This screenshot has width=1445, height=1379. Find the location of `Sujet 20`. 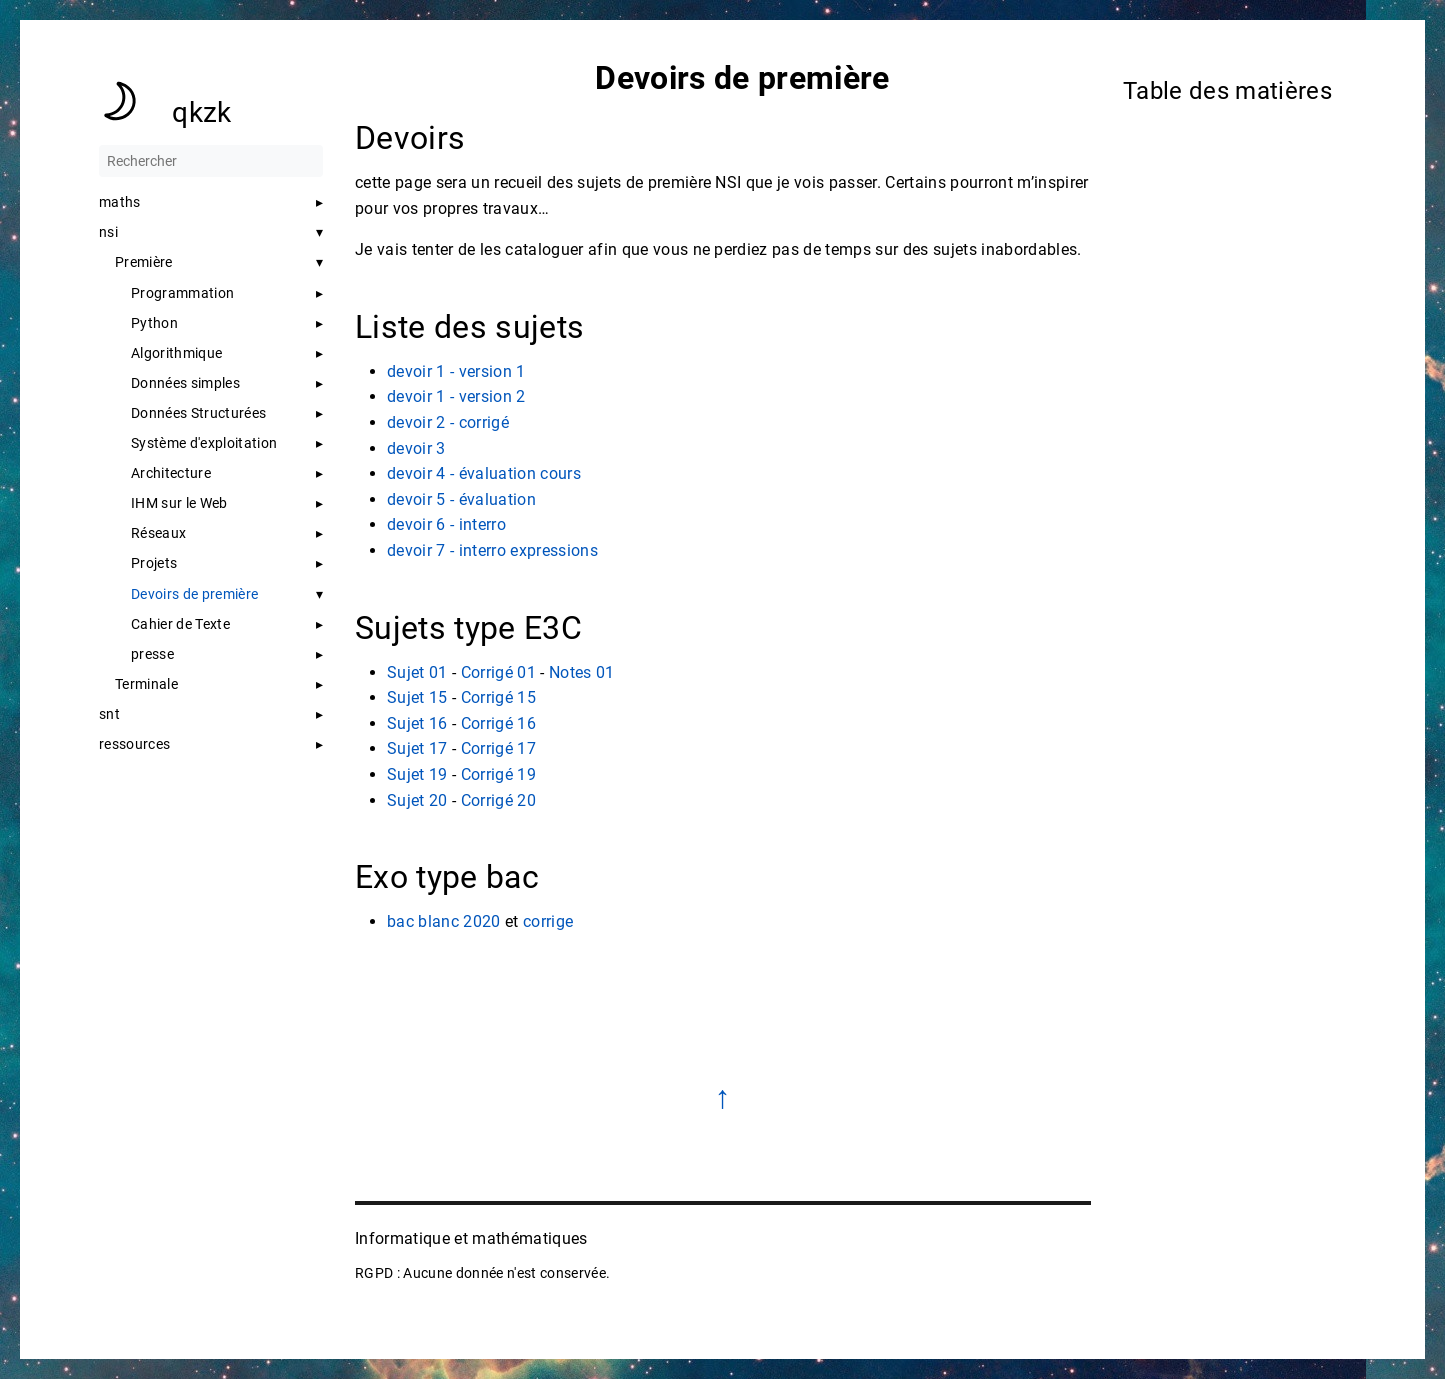

Sujet 20 is located at coordinates (417, 800).